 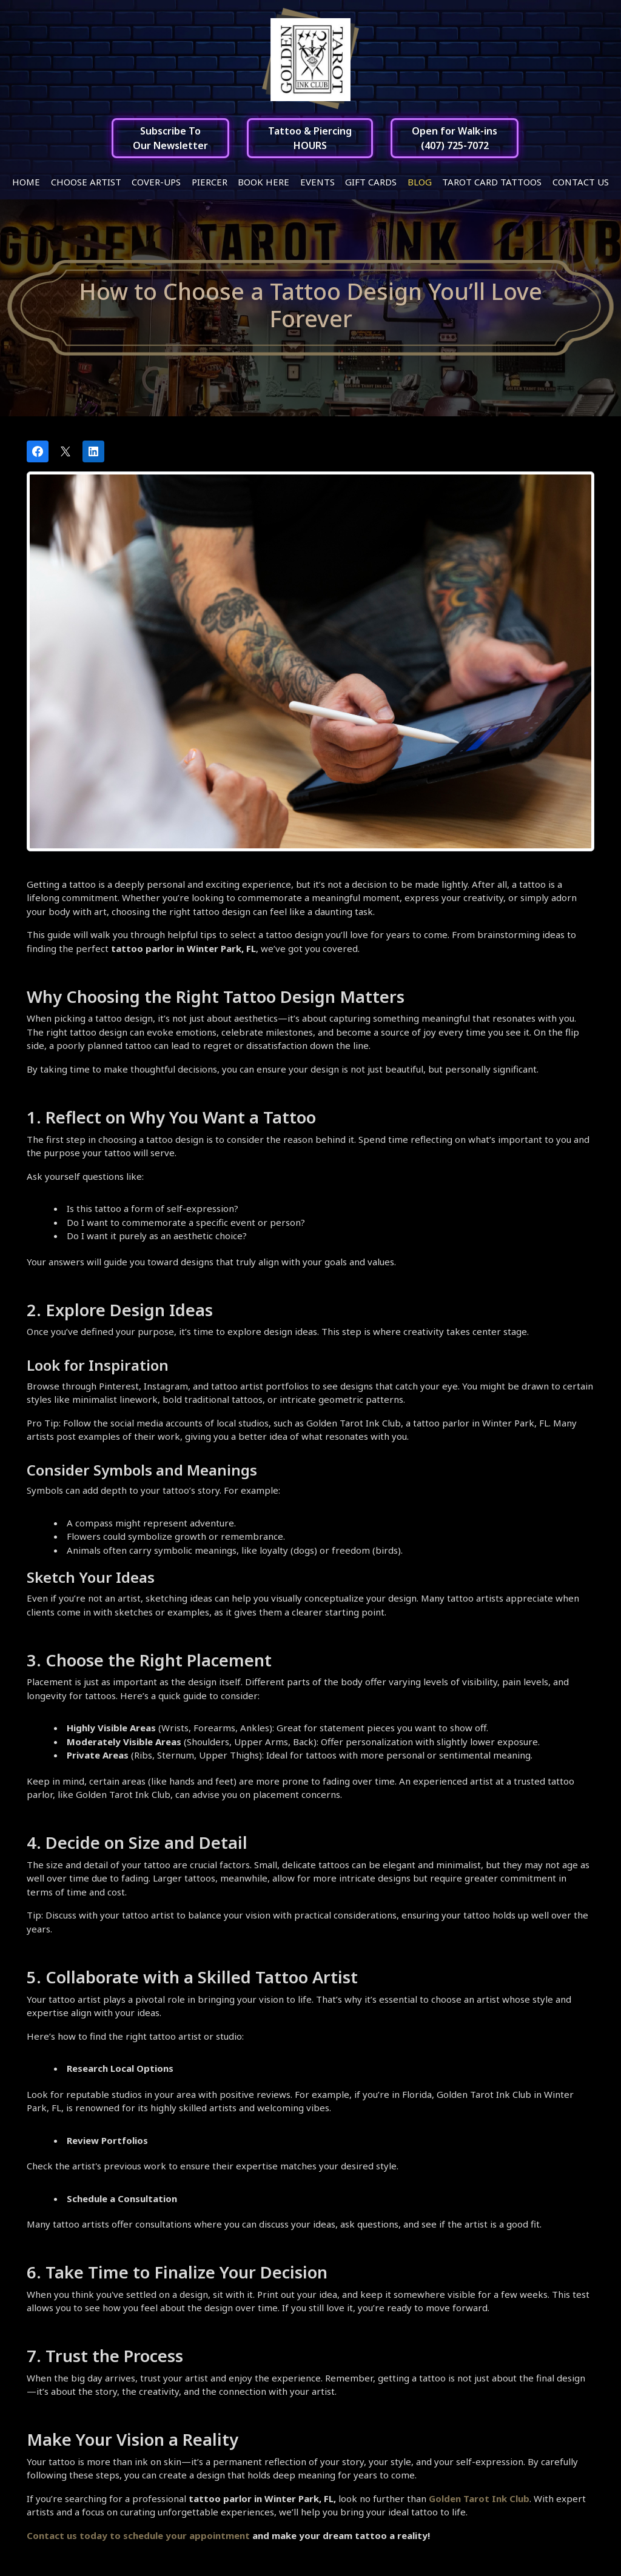 I want to click on [Share on Facebook], so click(x=38, y=451).